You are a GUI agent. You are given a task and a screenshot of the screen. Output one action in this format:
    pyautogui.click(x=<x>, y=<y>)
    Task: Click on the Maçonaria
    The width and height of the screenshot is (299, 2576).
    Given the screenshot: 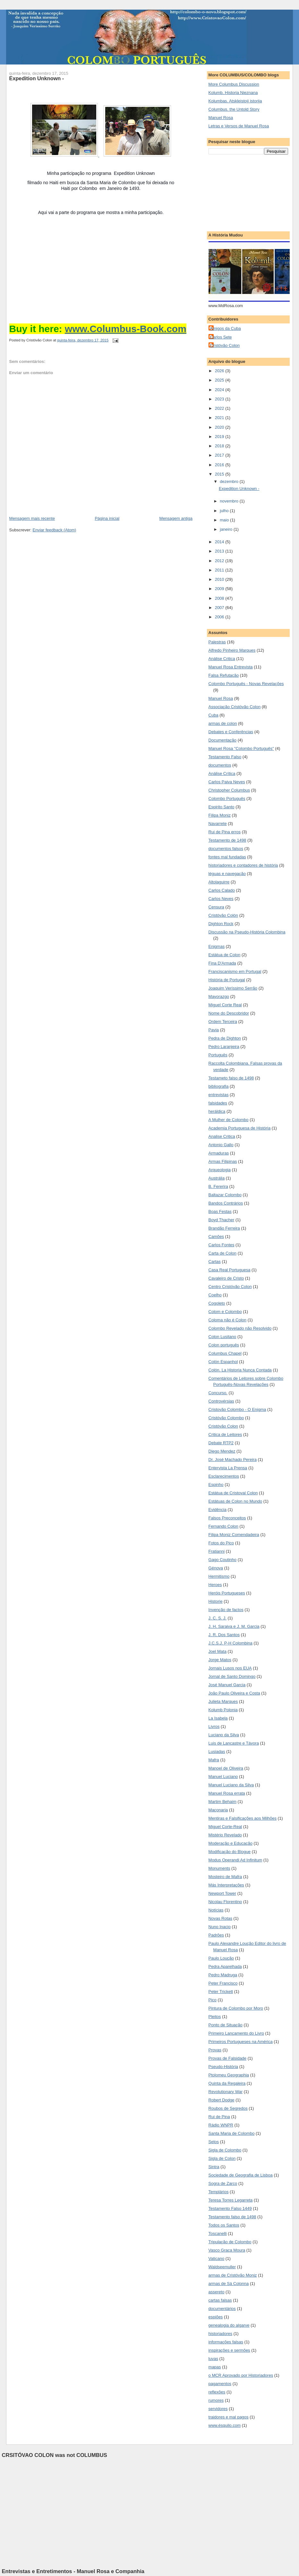 What is the action you would take?
    pyautogui.click(x=218, y=1809)
    